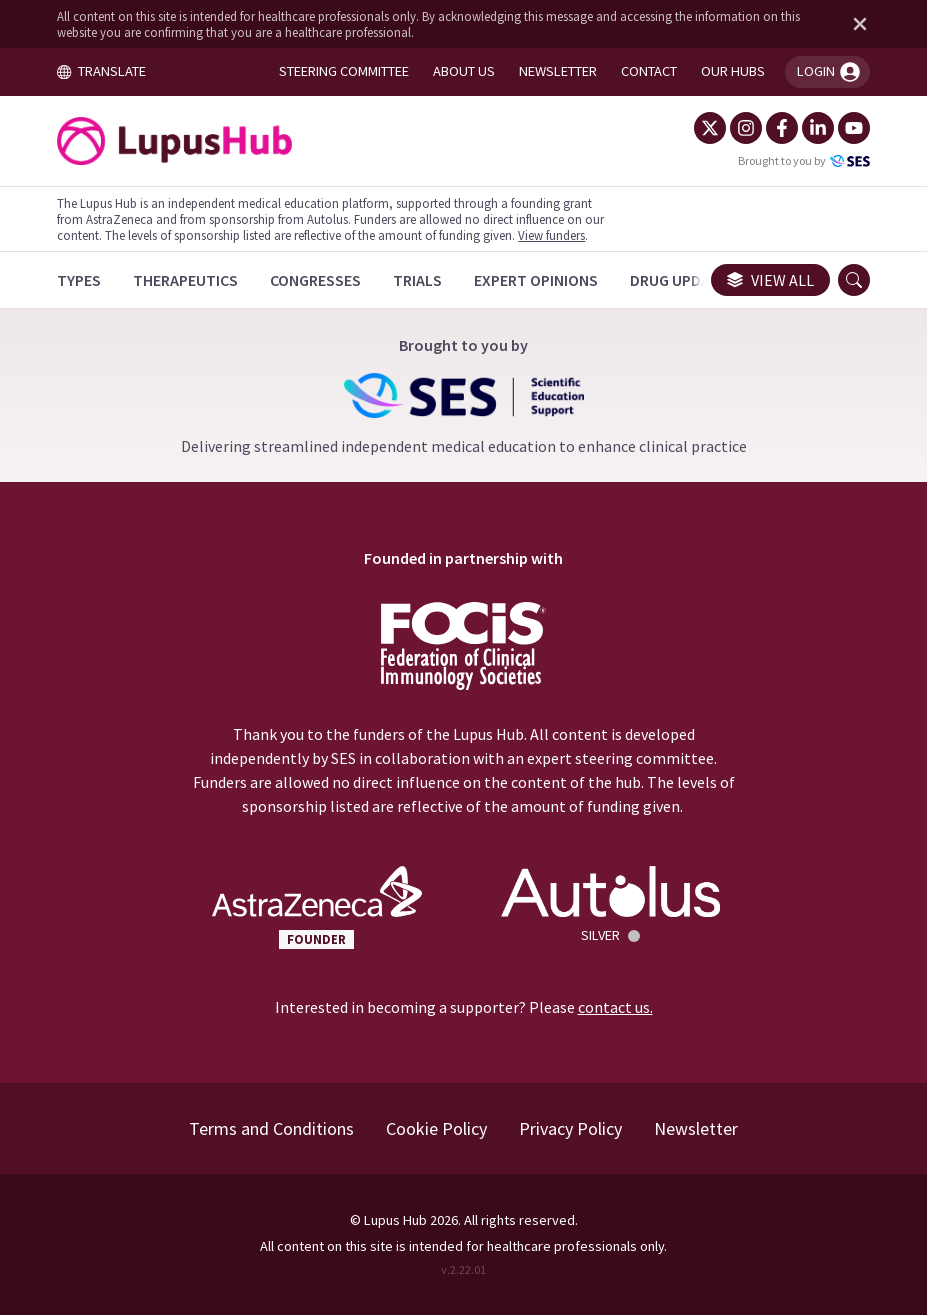 Image resolution: width=927 pixels, height=1315 pixels. I want to click on [Twitter], so click(709, 128).